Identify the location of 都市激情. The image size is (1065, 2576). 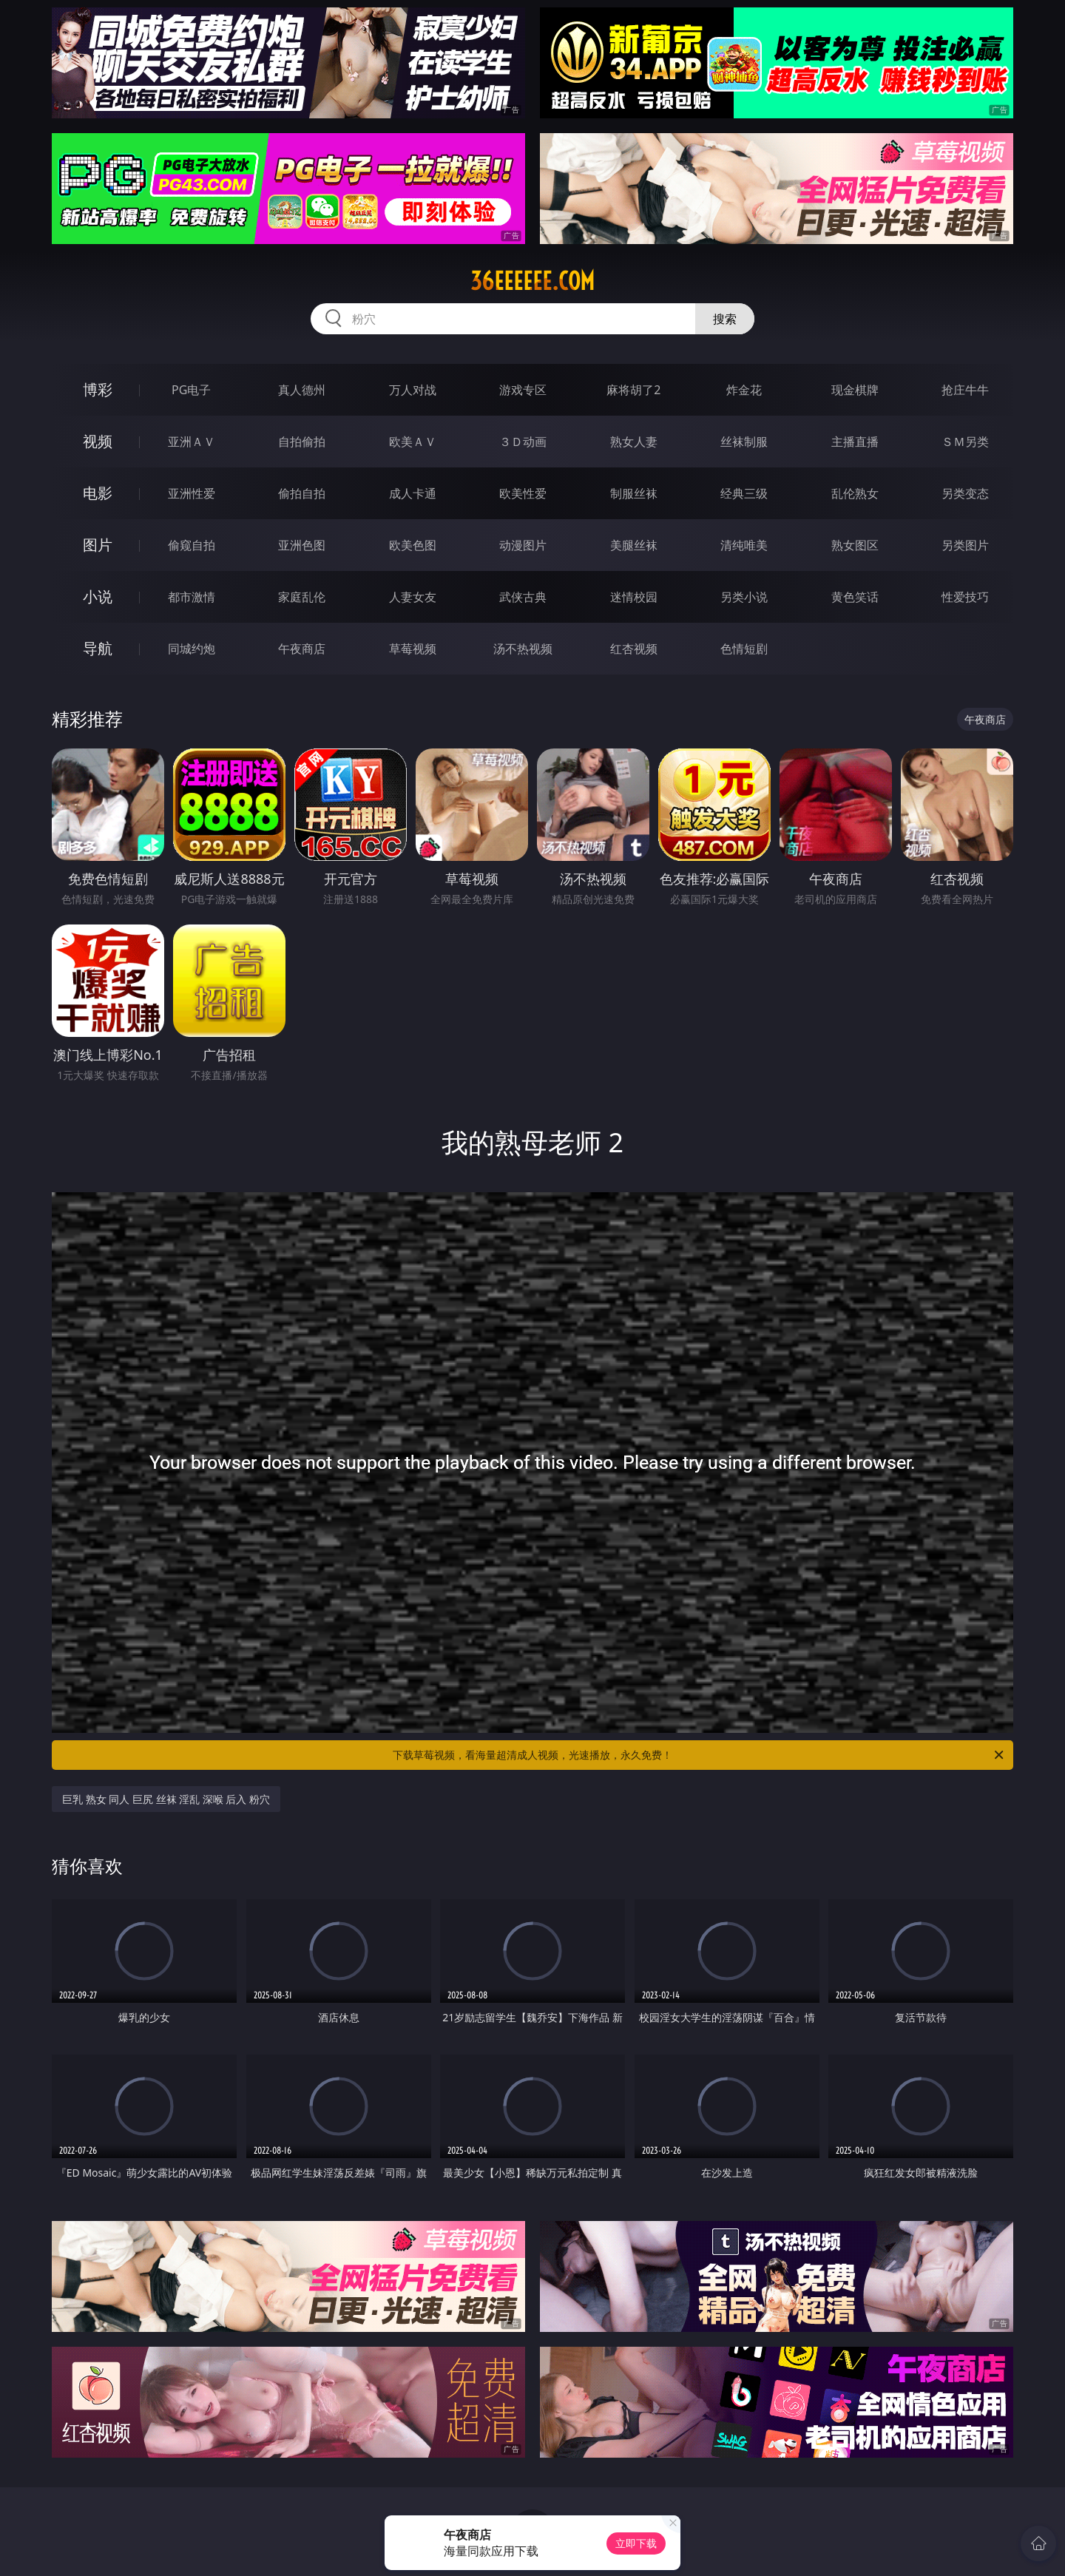
(191, 597).